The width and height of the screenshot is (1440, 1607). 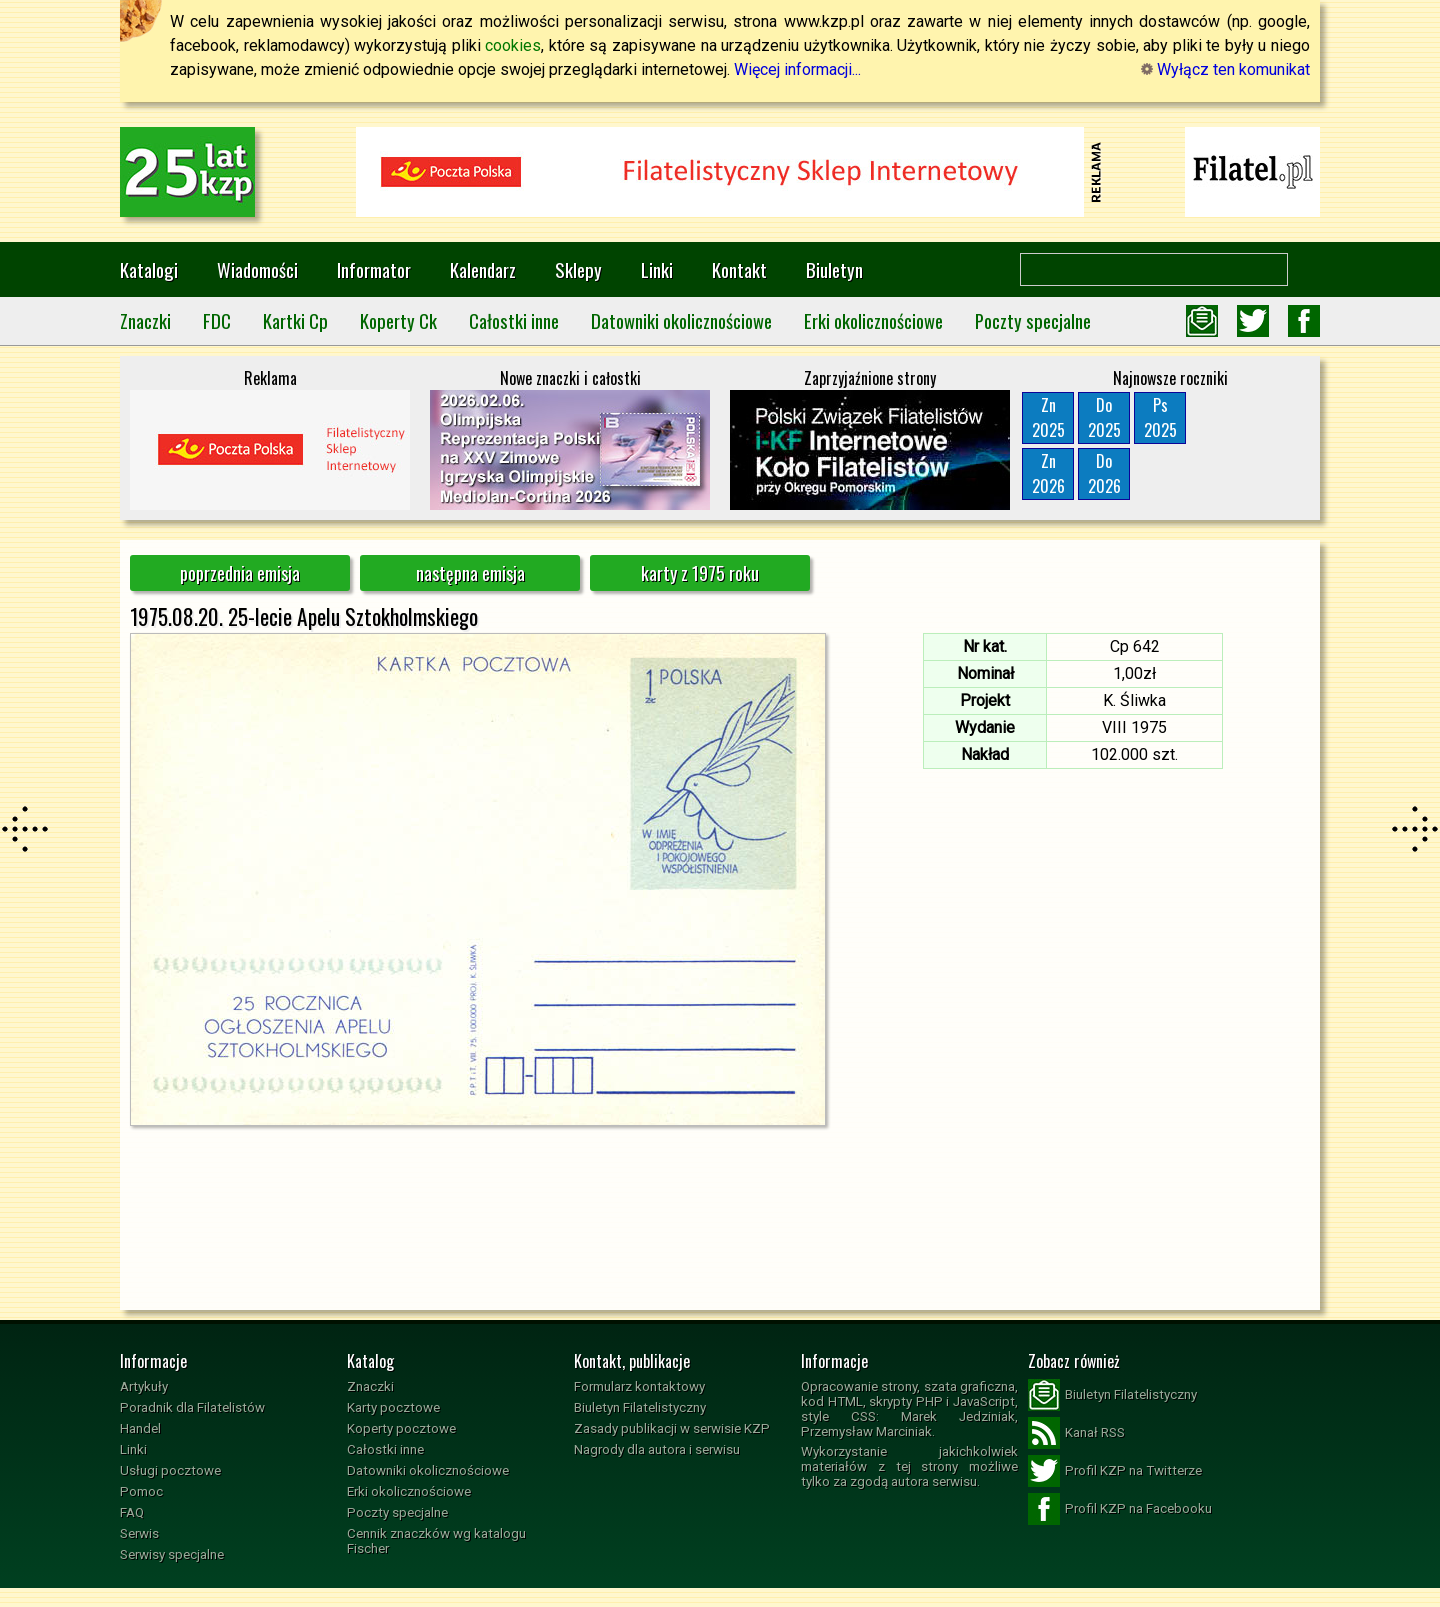 I want to click on cookies, so click(x=513, y=45).